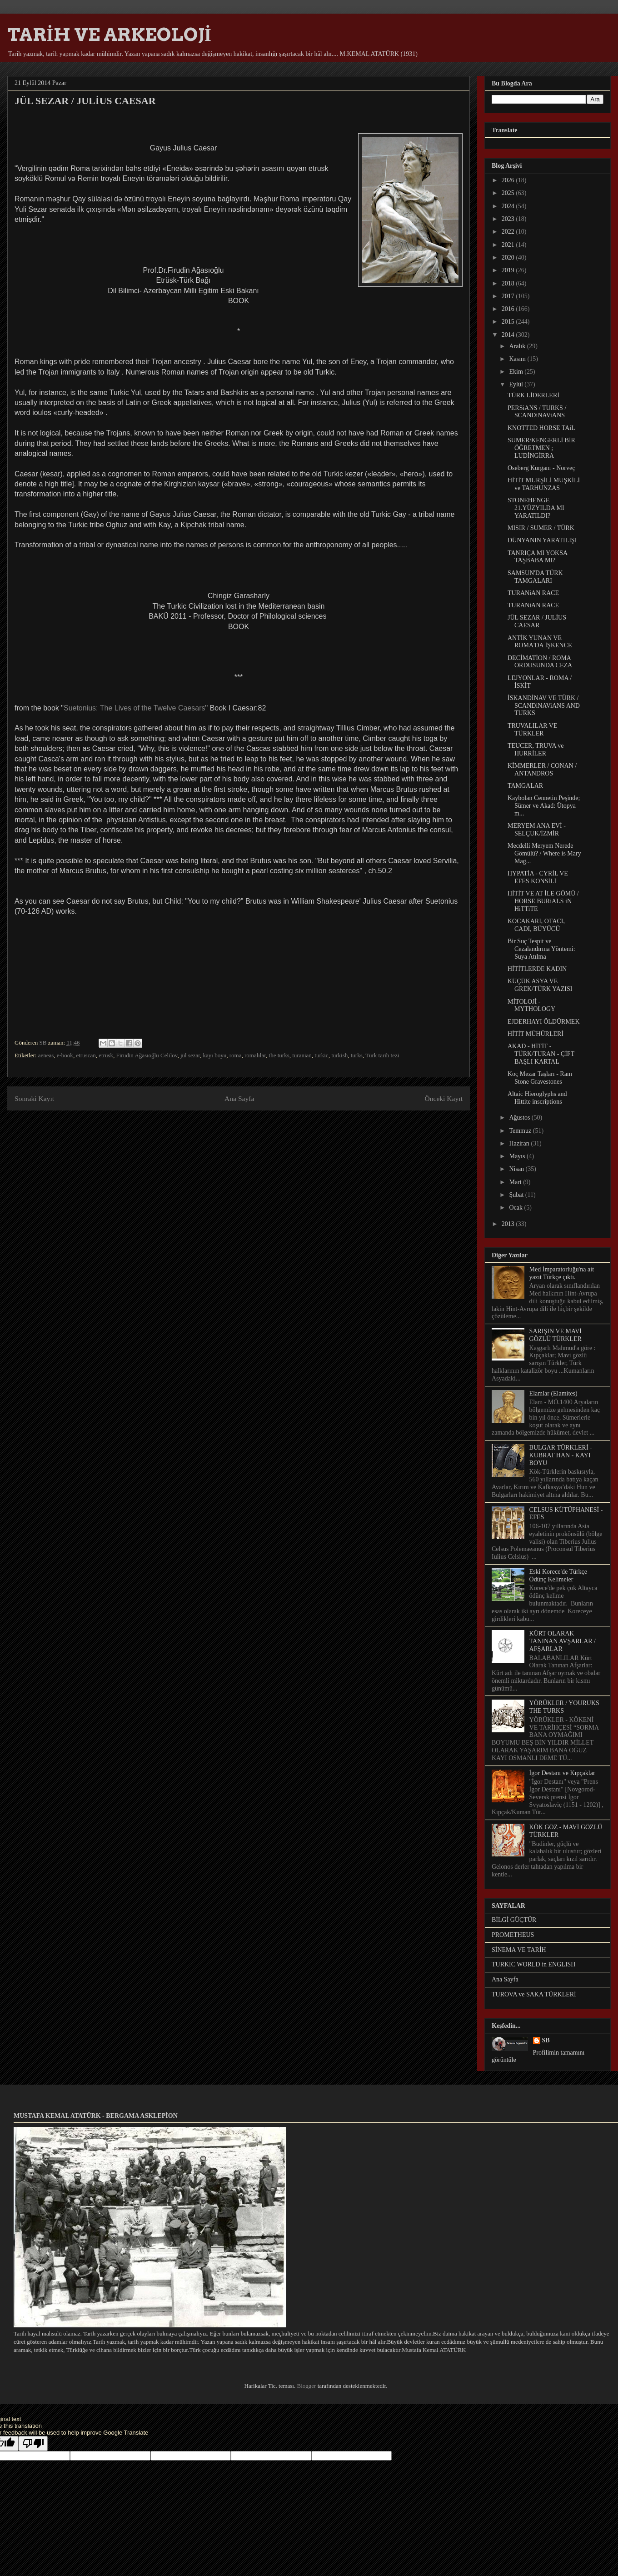 The image size is (618, 2576). Describe the element at coordinates (306, 2385) in the screenshot. I see `Blogger` at that location.